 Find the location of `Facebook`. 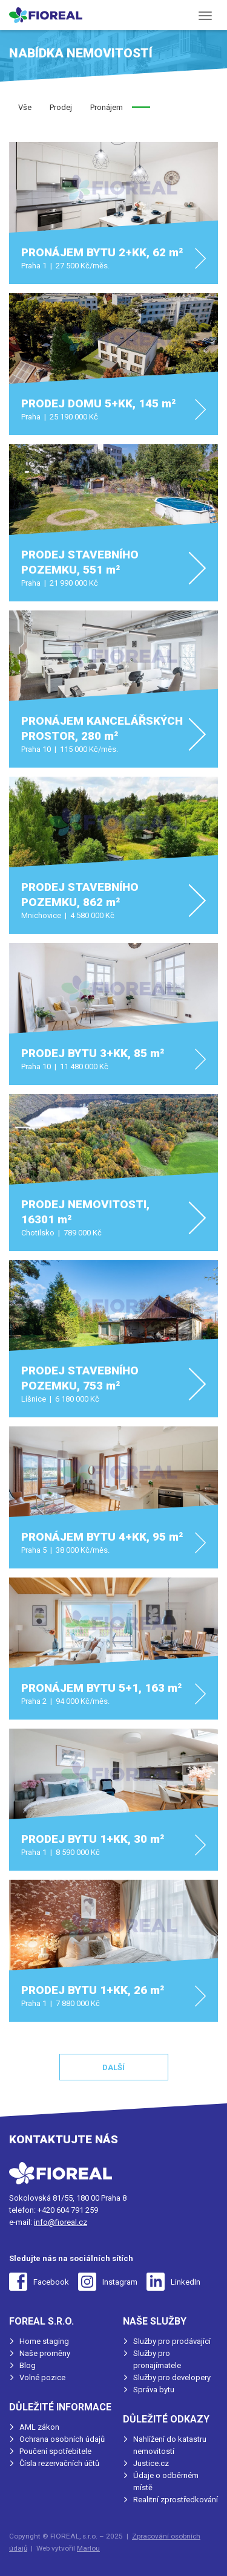

Facebook is located at coordinates (51, 2281).